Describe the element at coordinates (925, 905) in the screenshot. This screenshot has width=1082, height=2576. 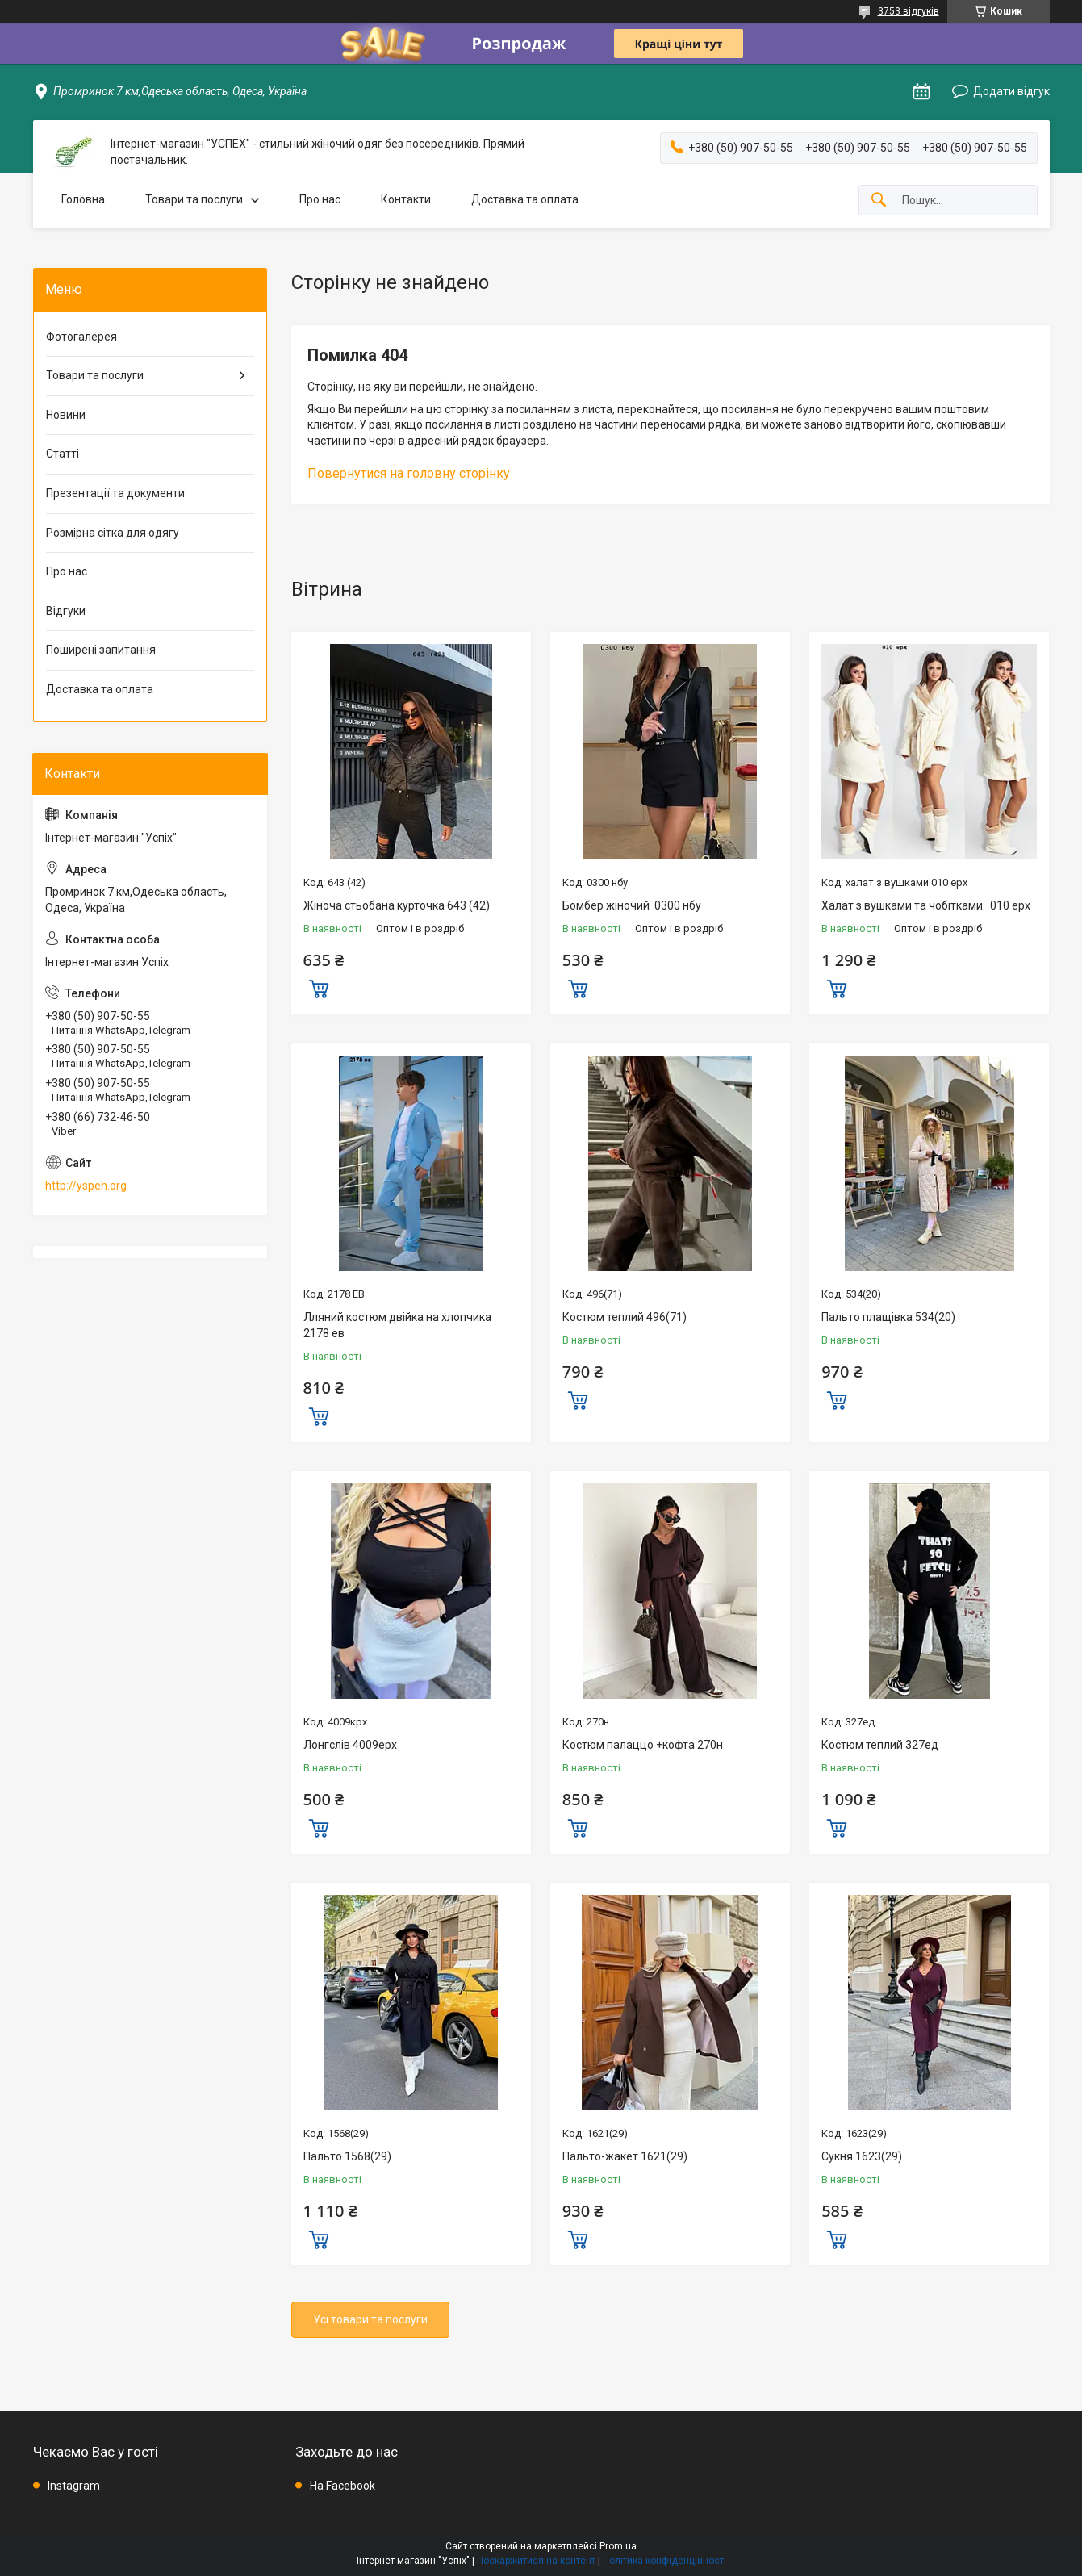
I see `Халат з вушками та чобітками 010 ерх` at that location.